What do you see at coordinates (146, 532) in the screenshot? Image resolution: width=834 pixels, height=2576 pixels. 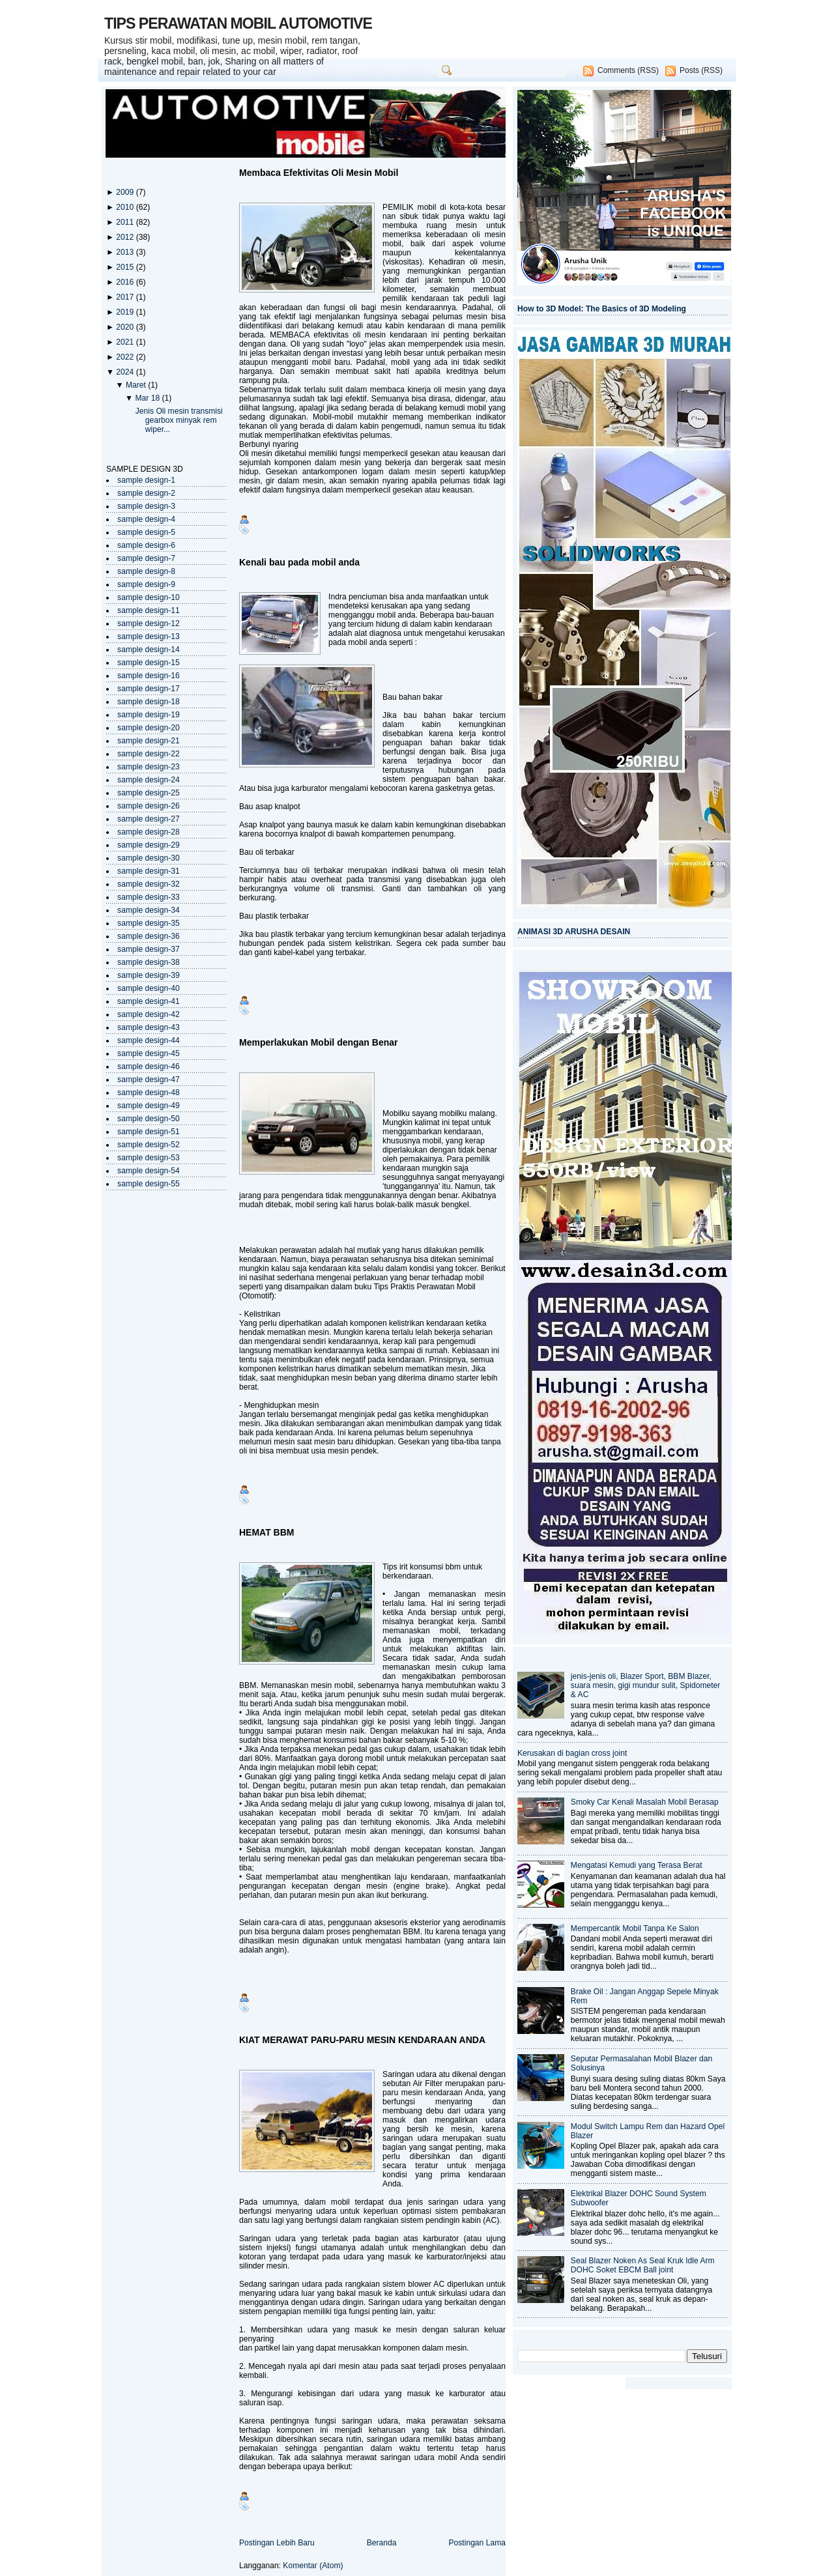 I see `sample design-5` at bounding box center [146, 532].